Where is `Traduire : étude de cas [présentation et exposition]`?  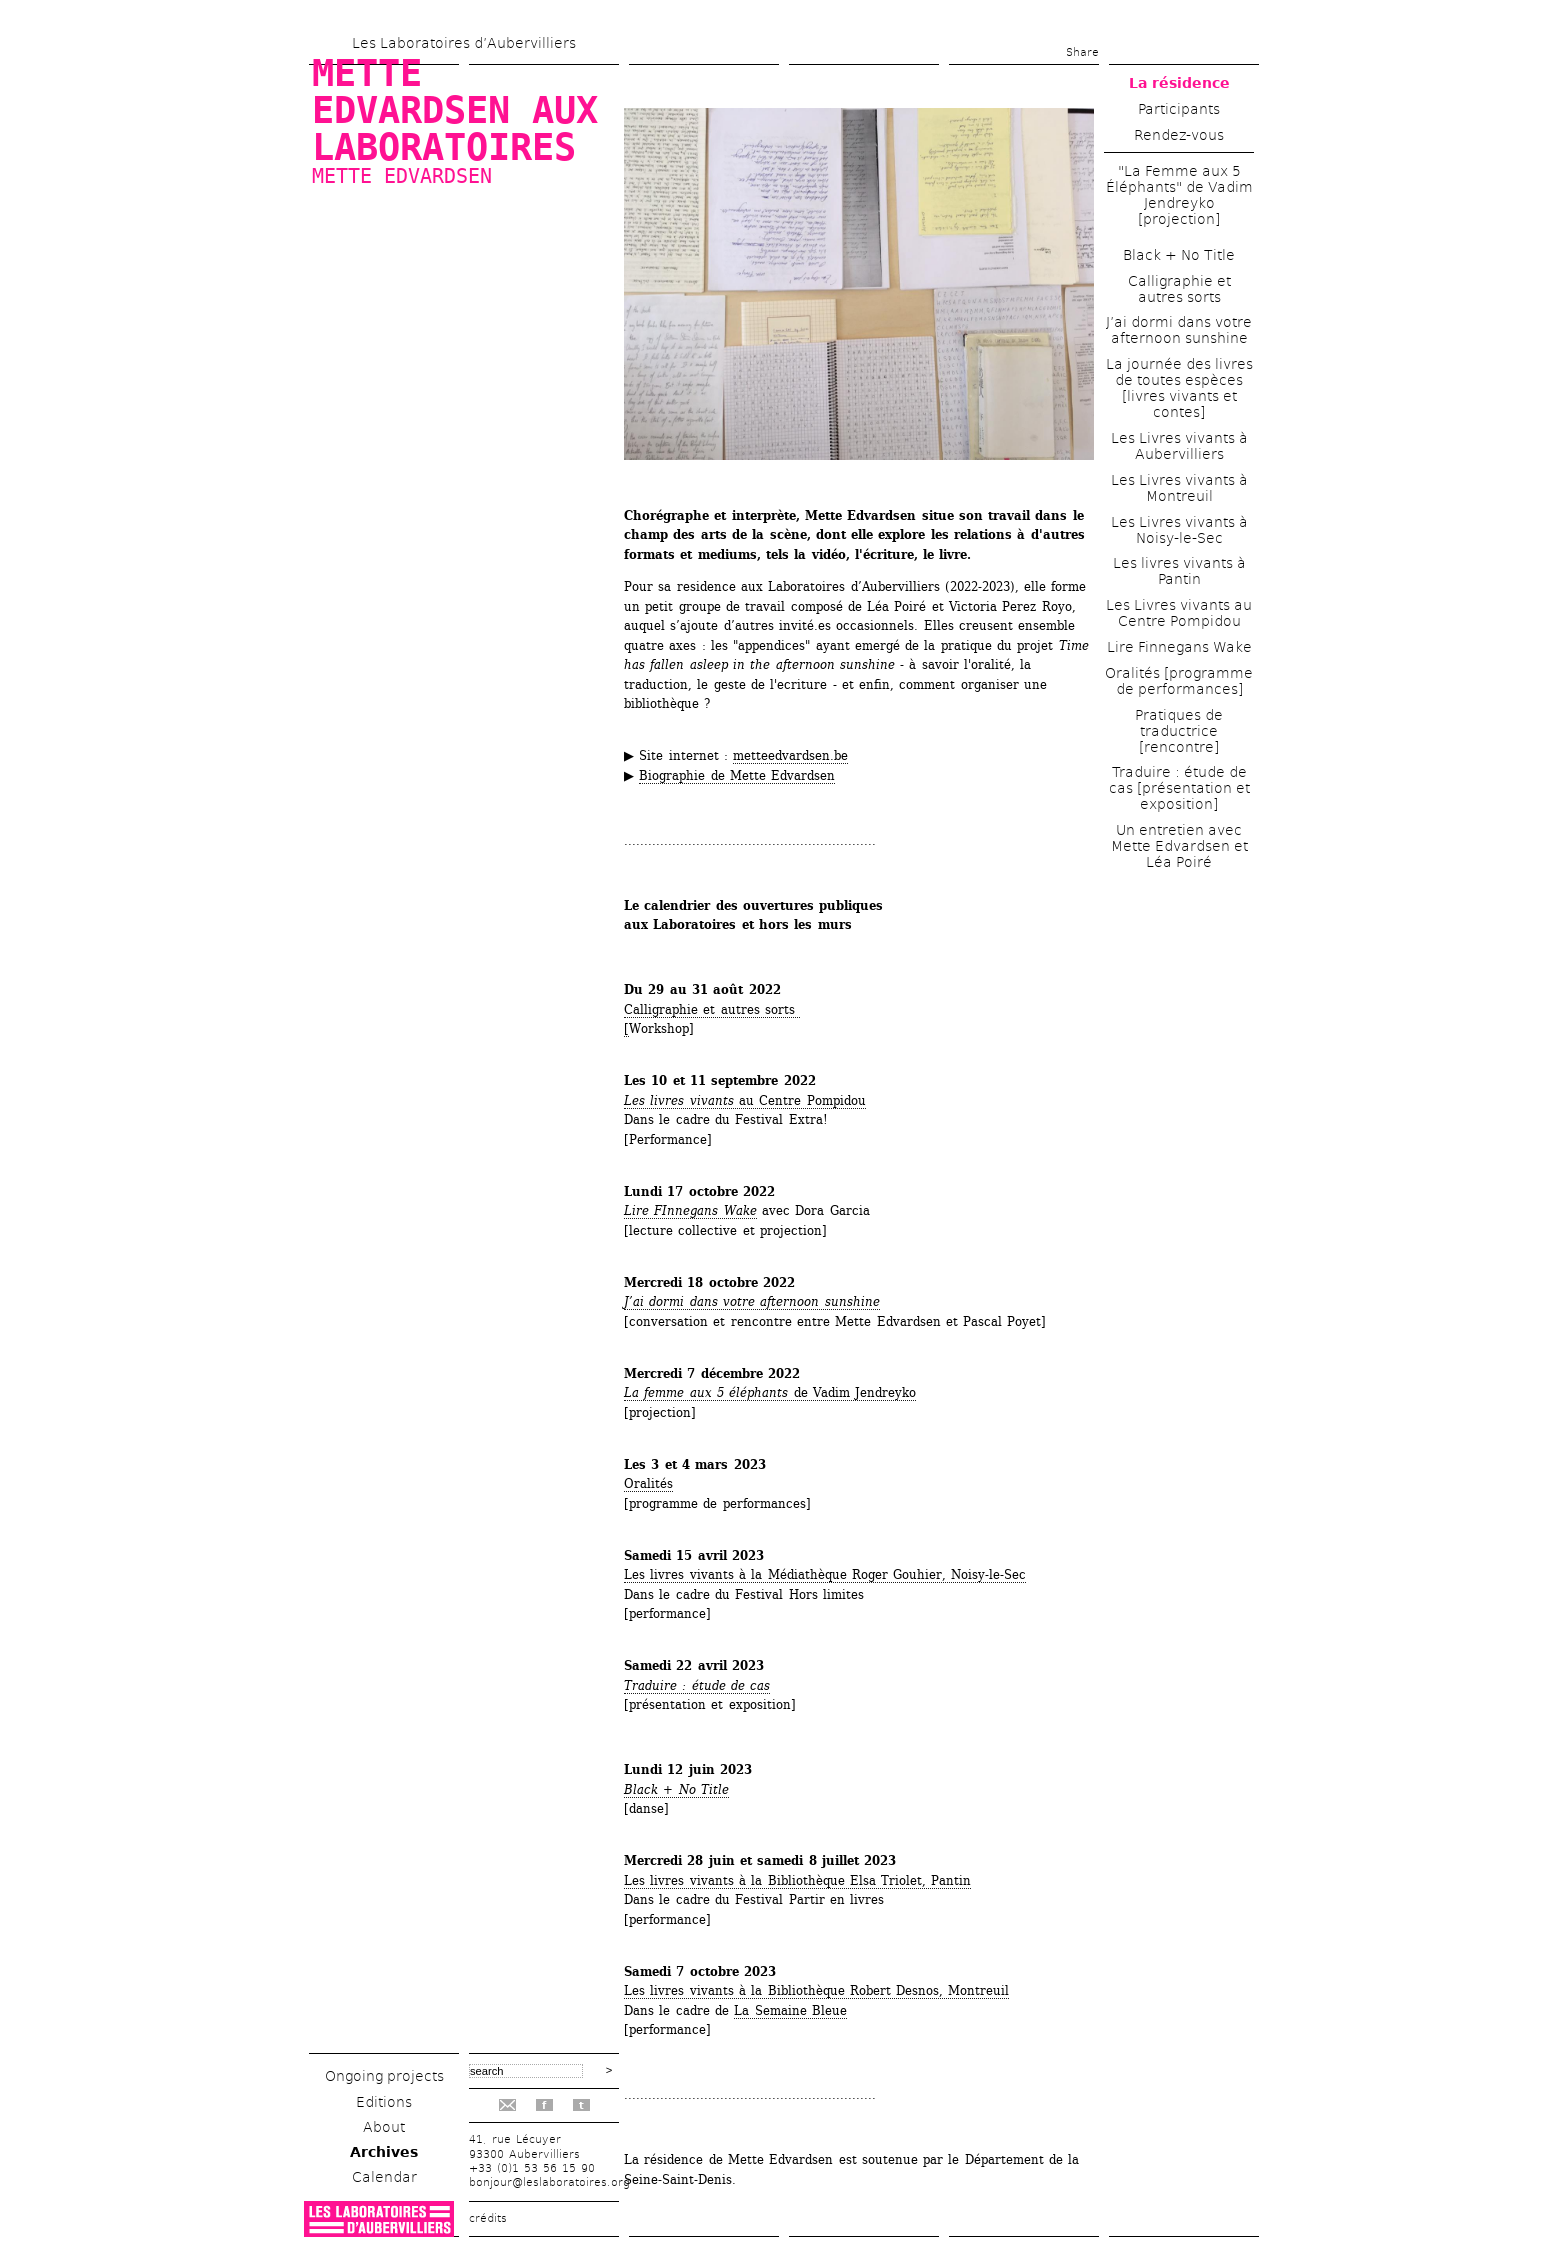
Traduire : étude de cas [présentation et exposition] is located at coordinates (1179, 788).